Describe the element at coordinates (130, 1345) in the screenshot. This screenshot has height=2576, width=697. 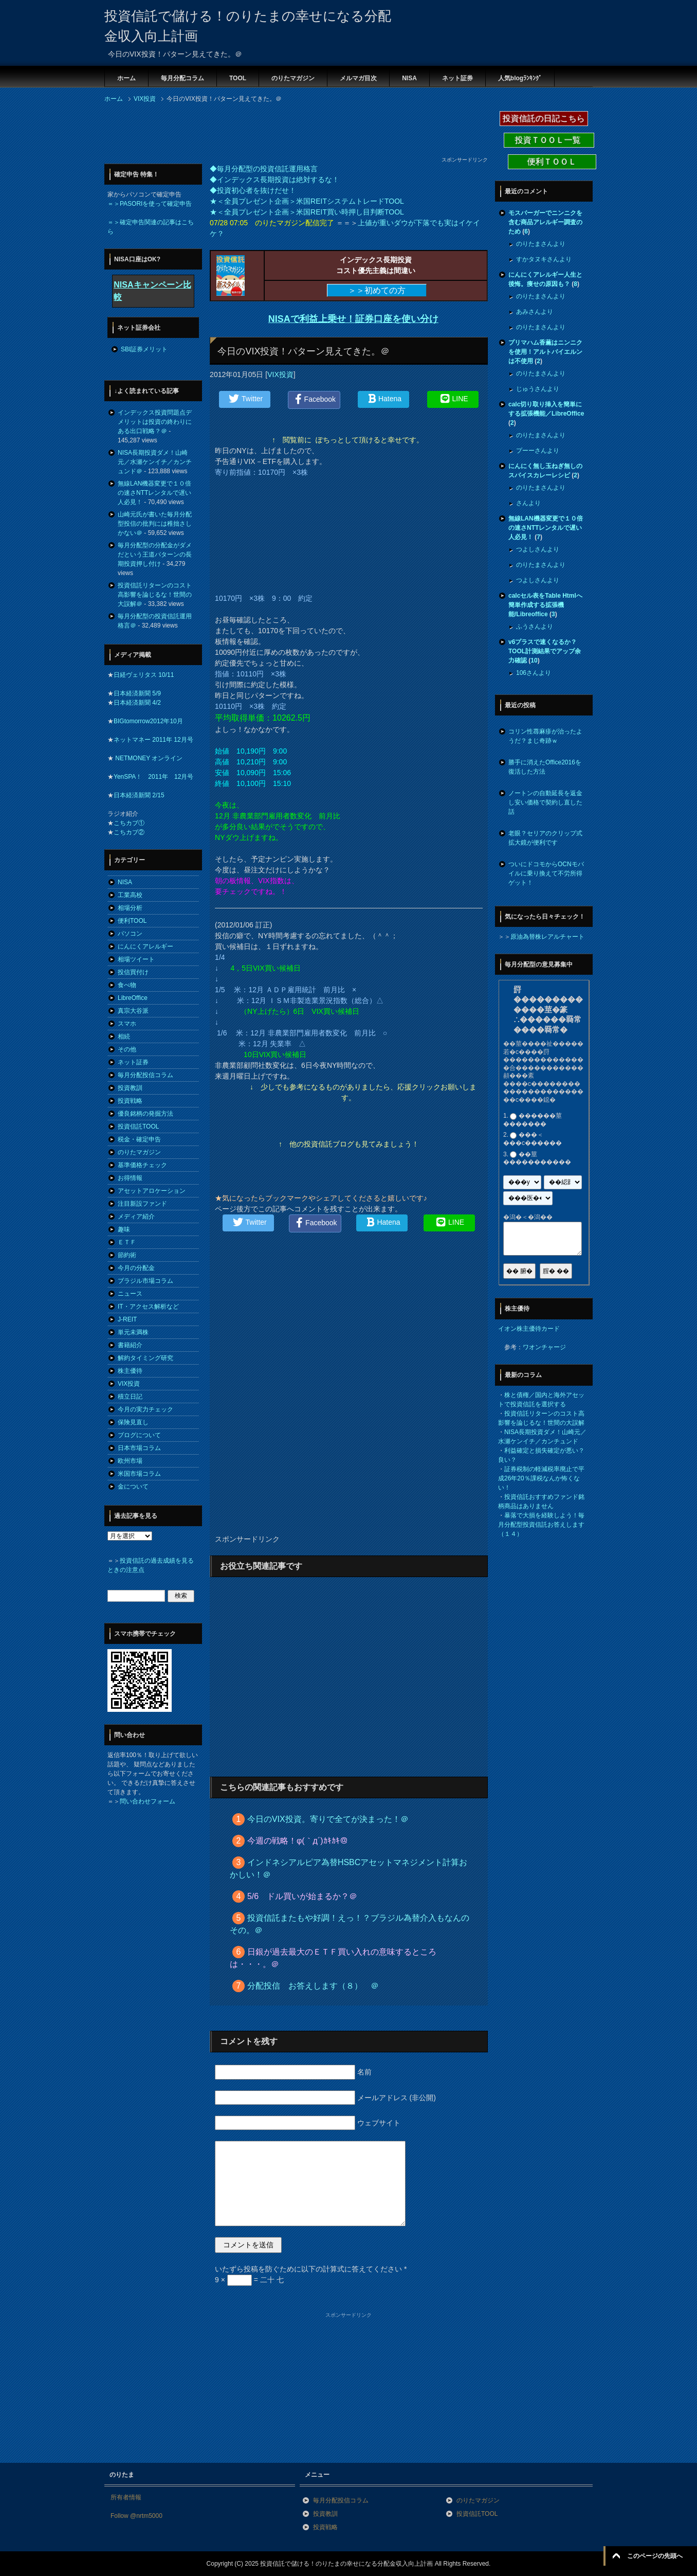
I see `書籍紹介` at that location.